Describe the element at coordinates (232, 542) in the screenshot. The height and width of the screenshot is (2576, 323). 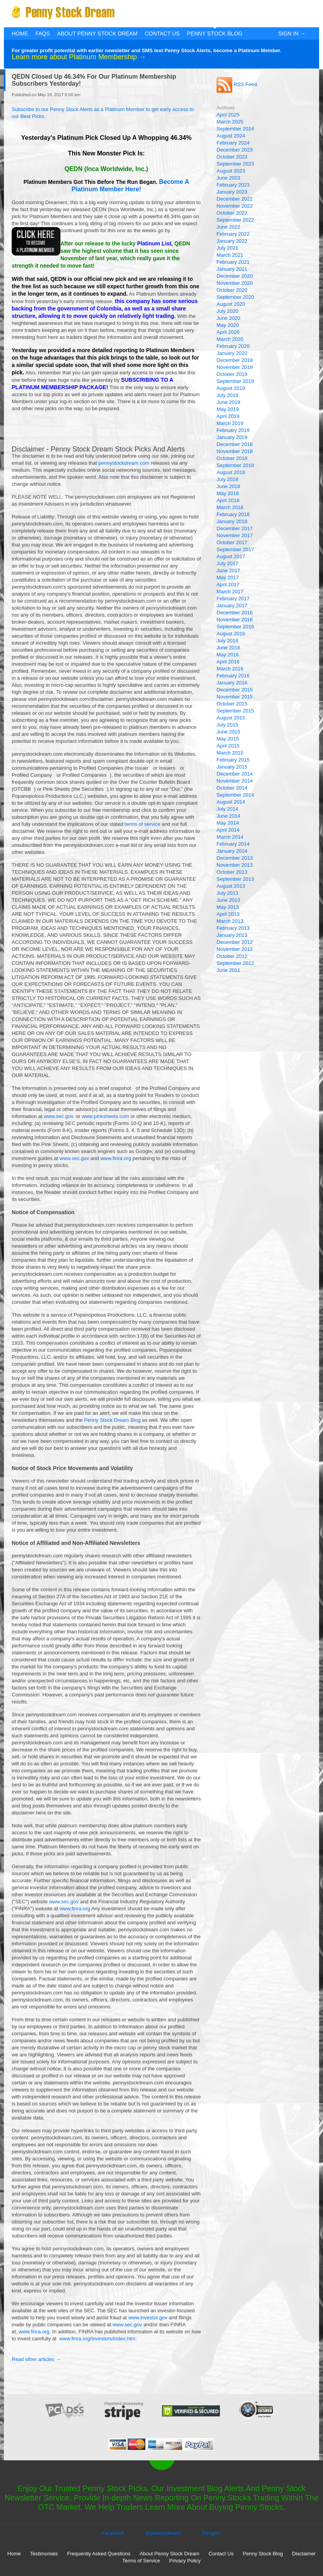
I see `October 2017` at that location.